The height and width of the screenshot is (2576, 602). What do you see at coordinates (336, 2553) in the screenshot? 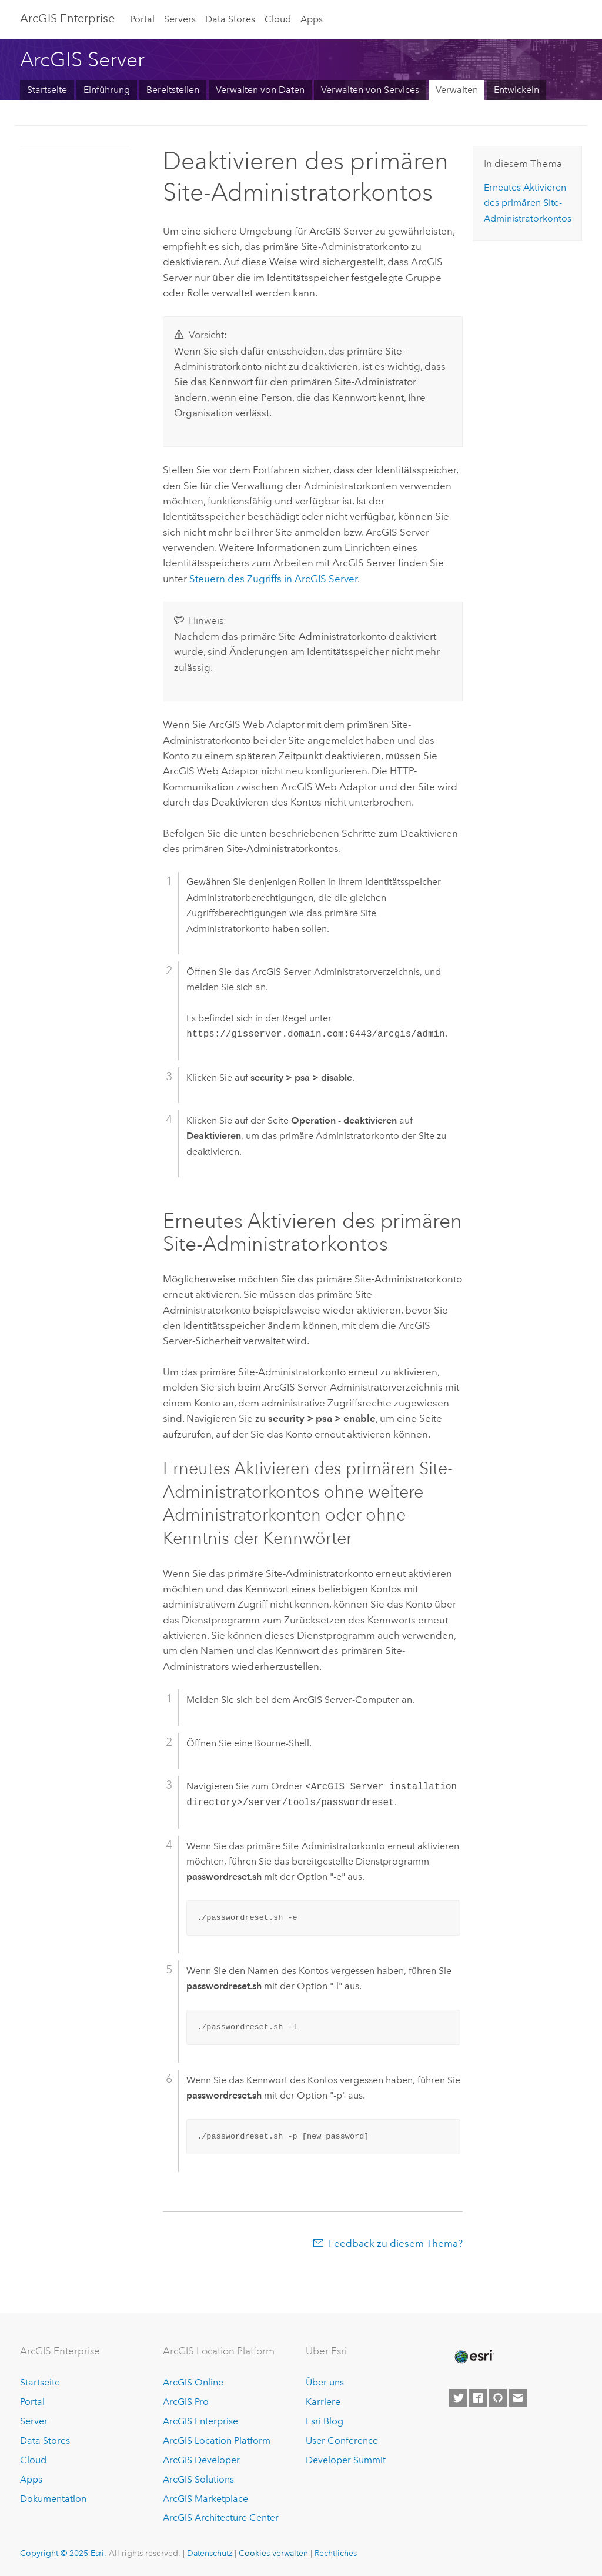
I see `Rechtliches` at bounding box center [336, 2553].